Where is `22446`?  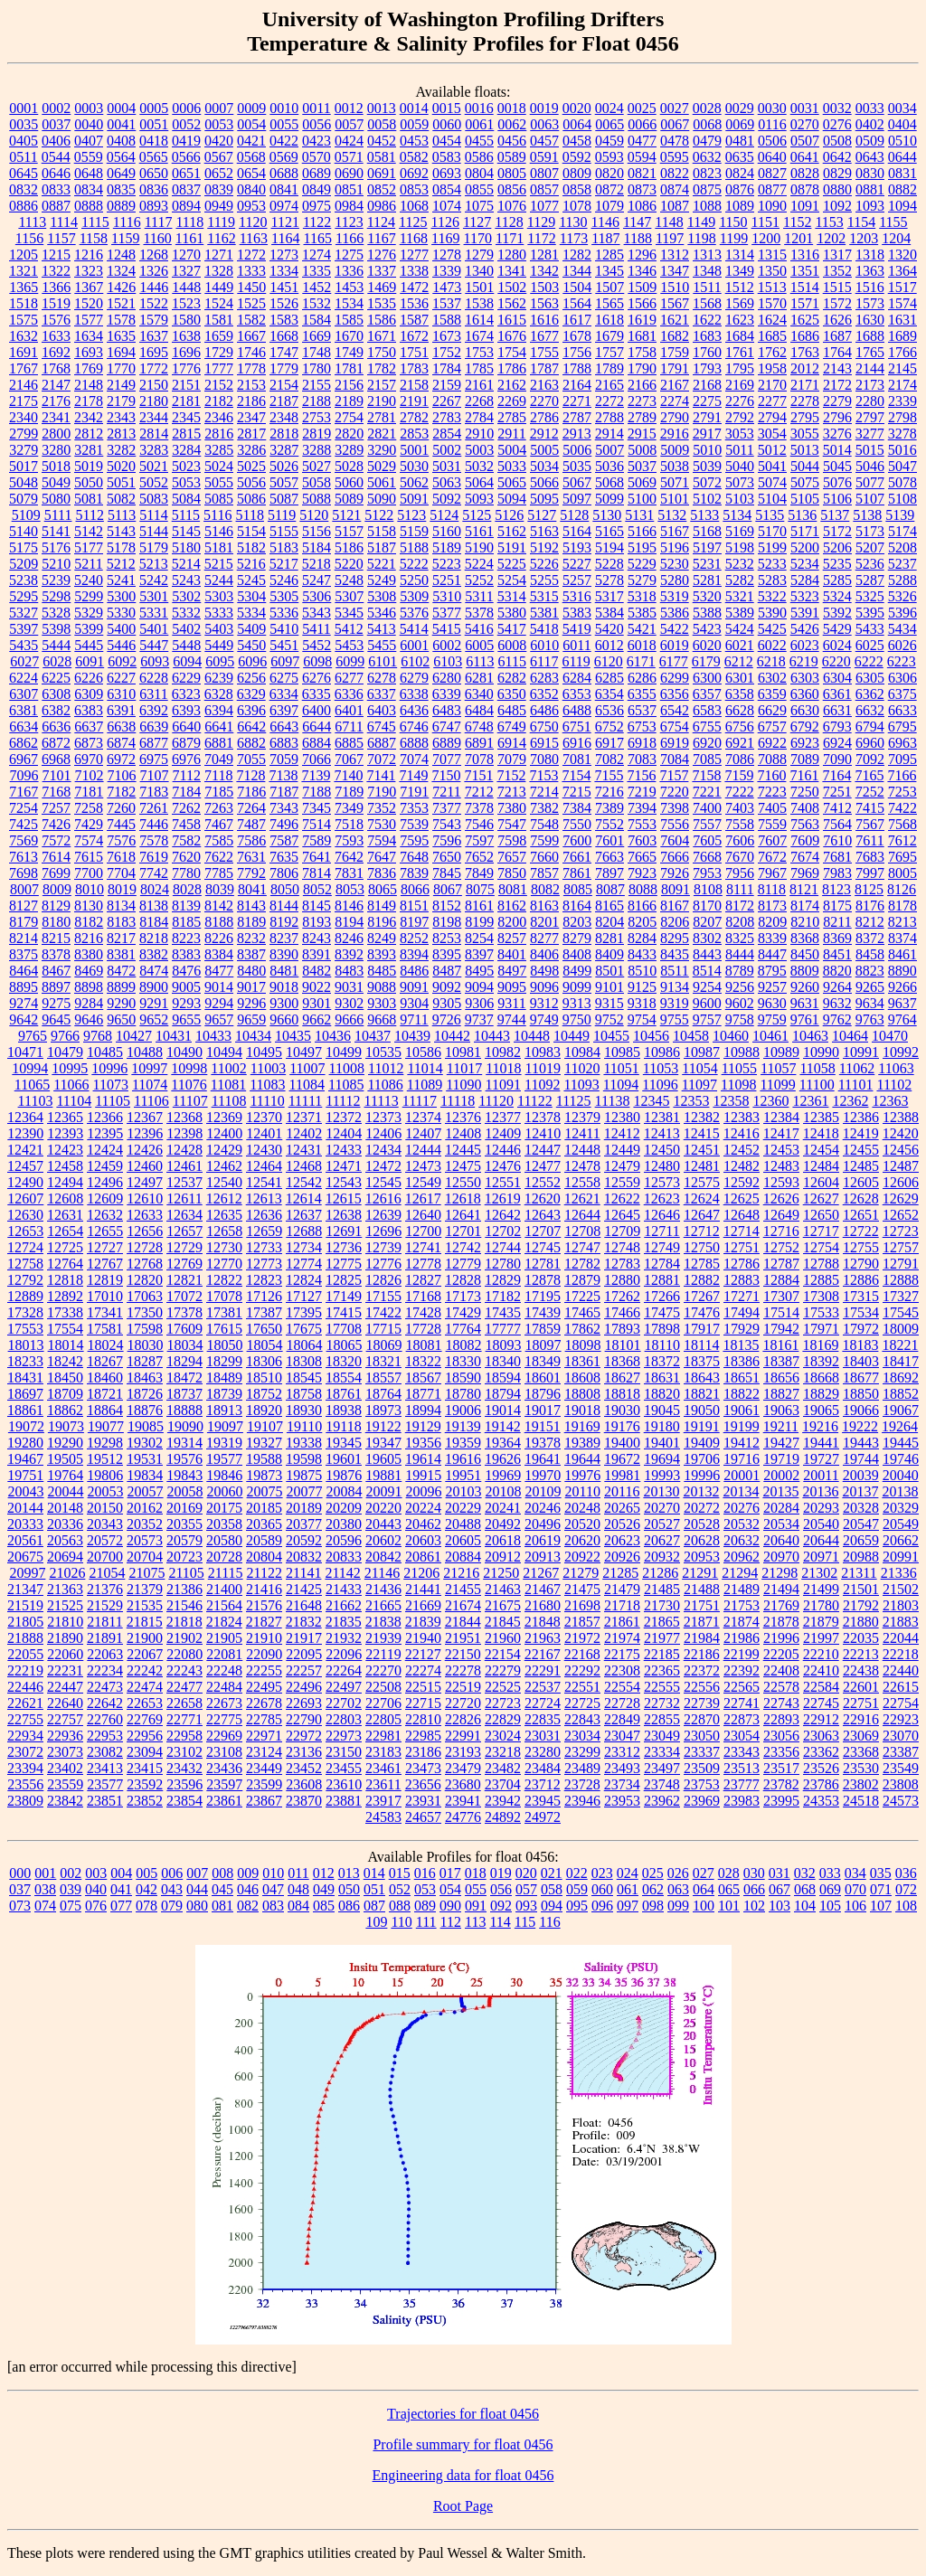 22446 is located at coordinates (25, 1686).